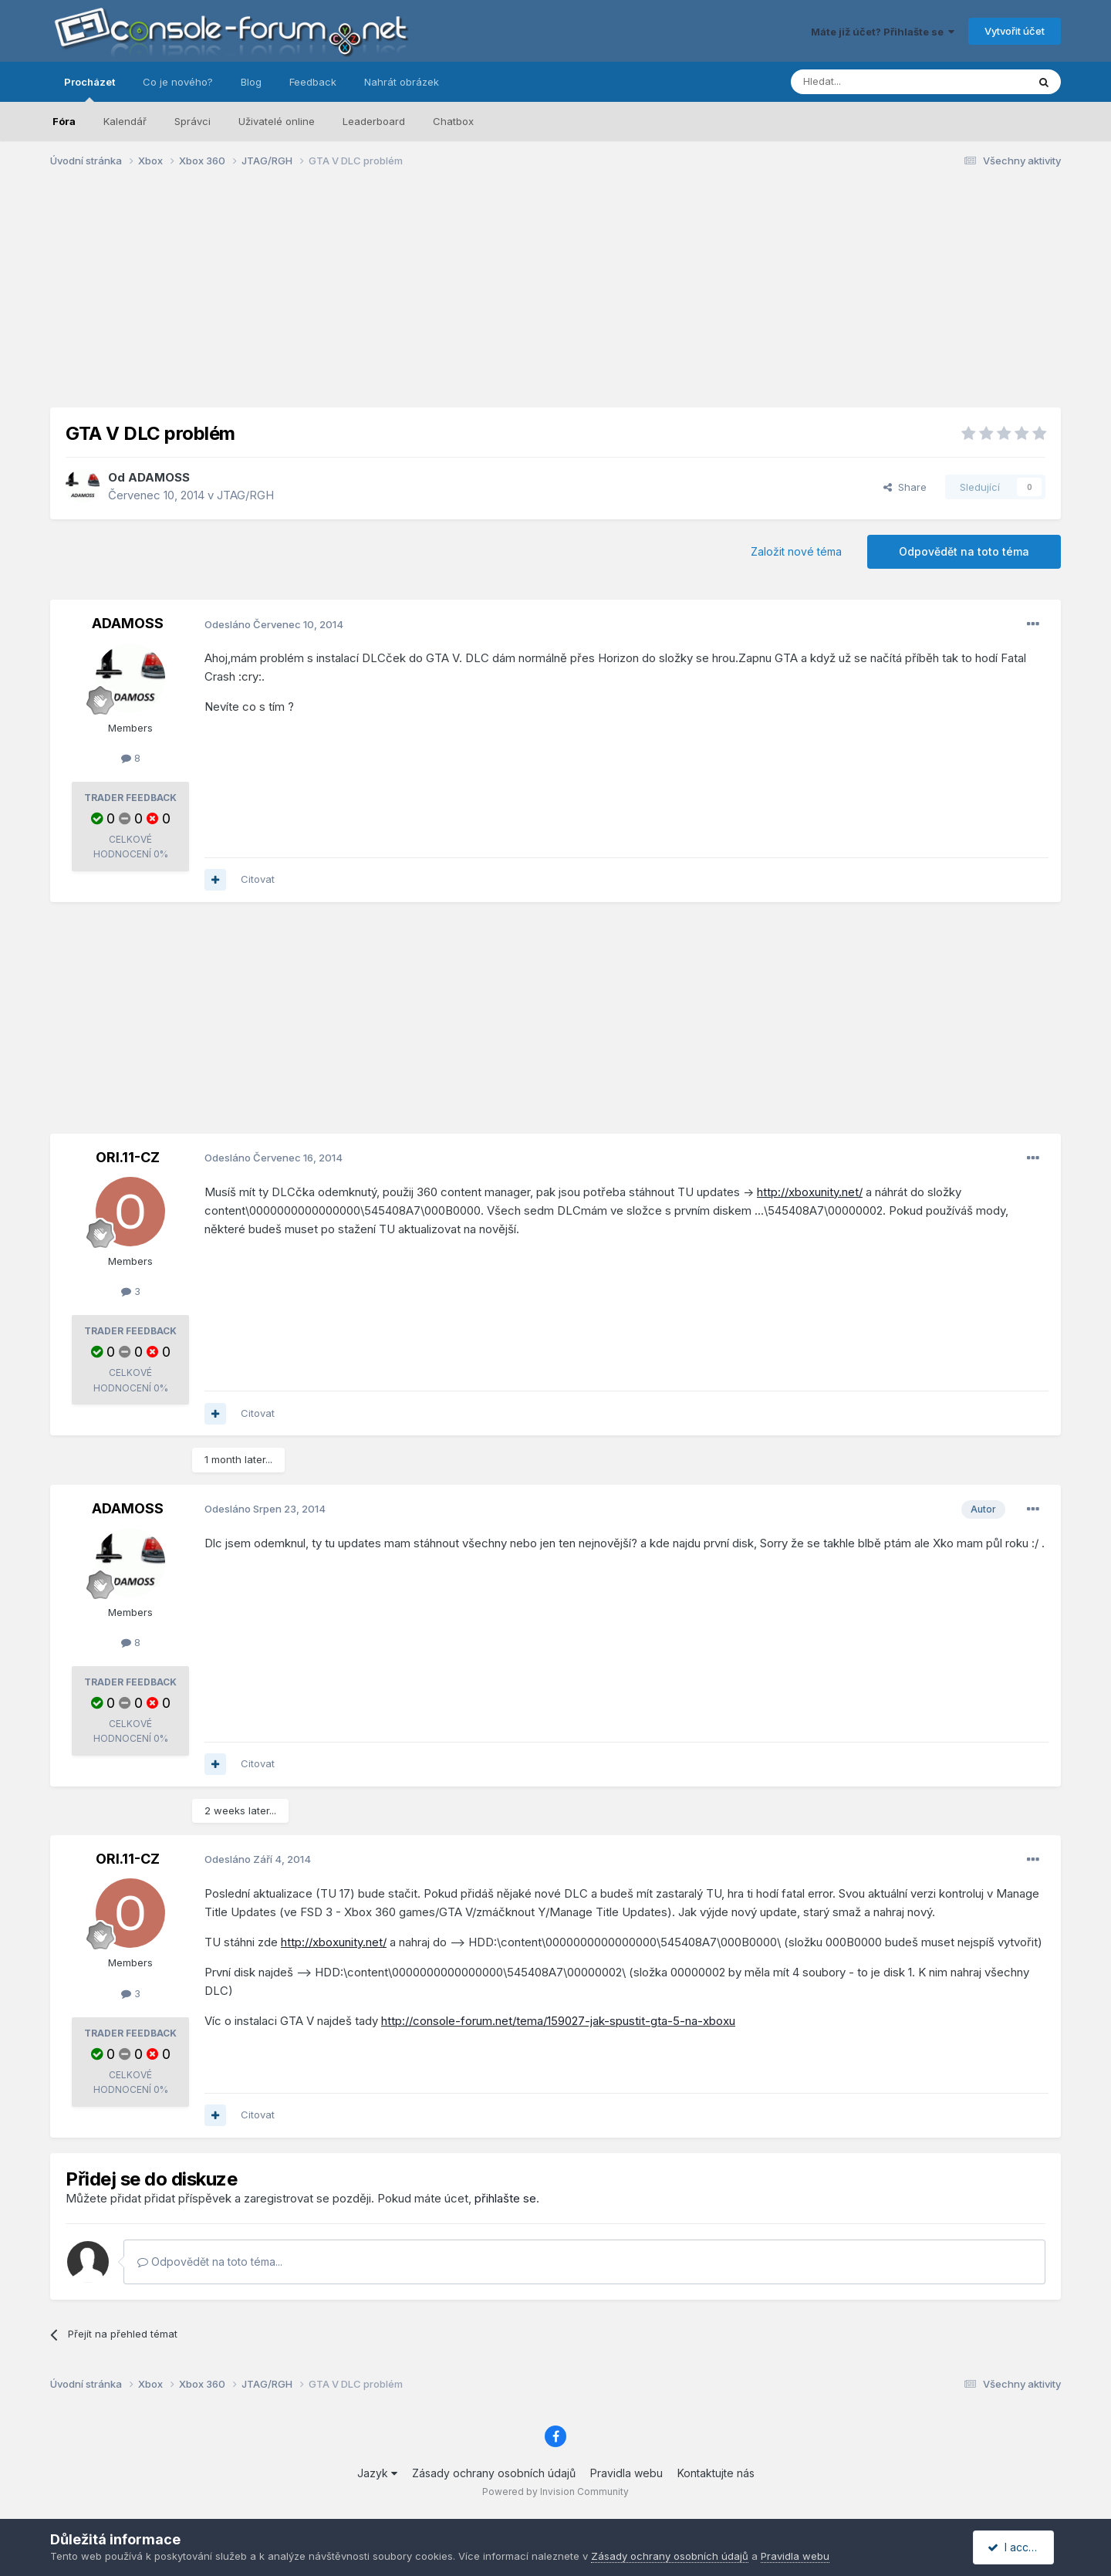 This screenshot has width=1111, height=2576. What do you see at coordinates (505, 2198) in the screenshot?
I see `přihlašte se` at bounding box center [505, 2198].